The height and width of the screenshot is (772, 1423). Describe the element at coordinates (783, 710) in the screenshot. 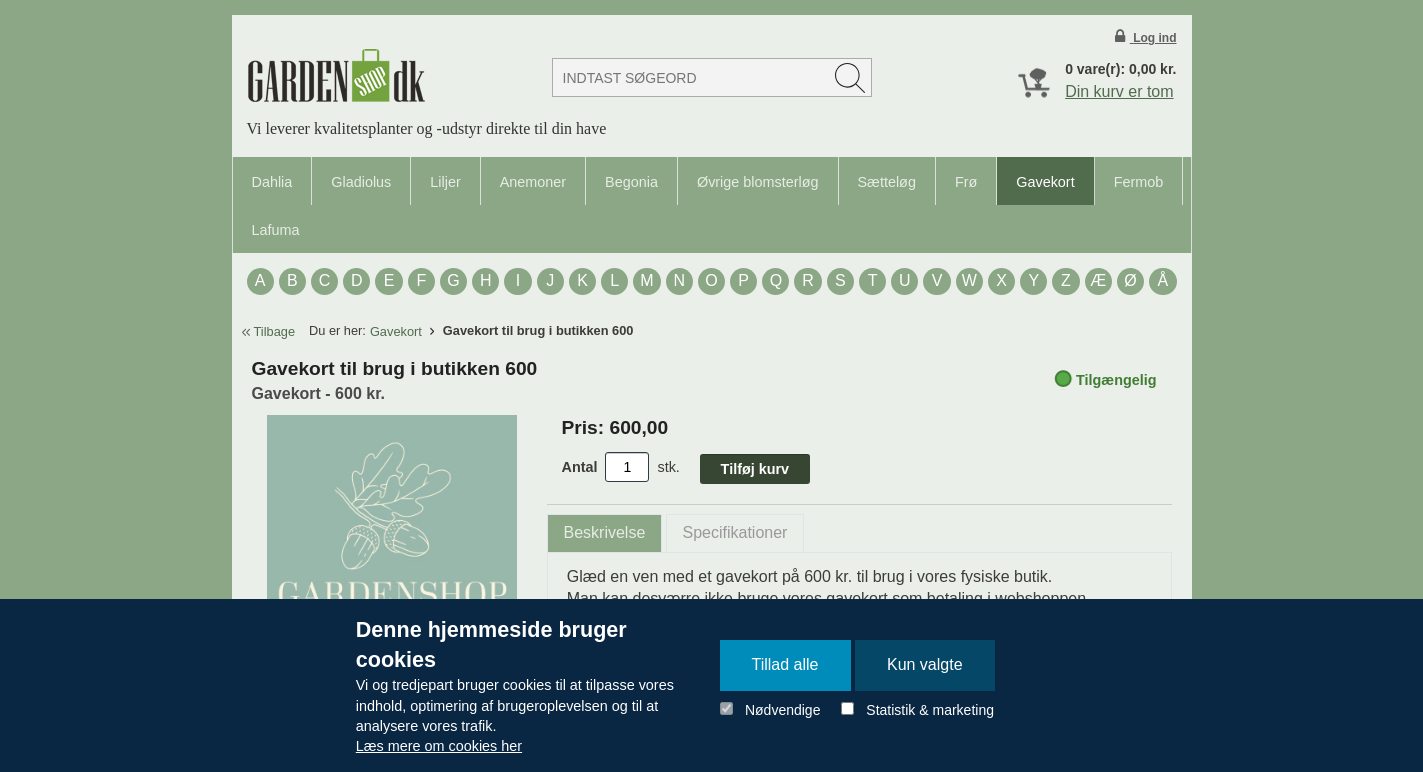

I see `Nødvendige` at that location.